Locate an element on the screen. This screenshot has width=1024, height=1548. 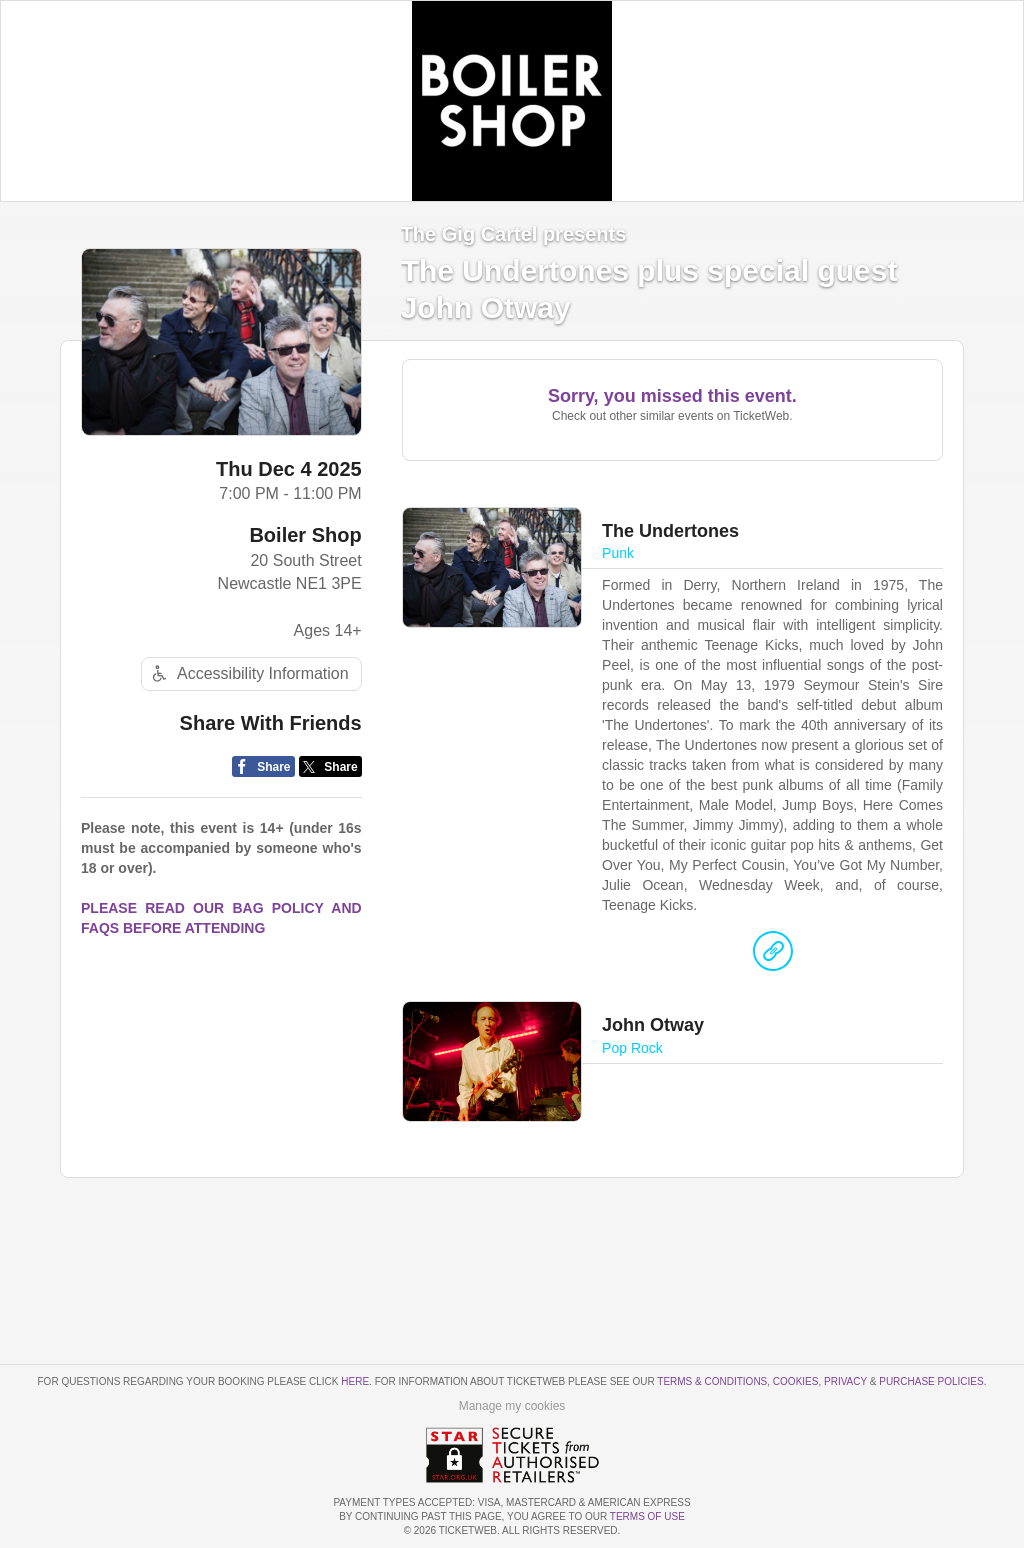
Purchase Policies is located at coordinates (931, 1381).